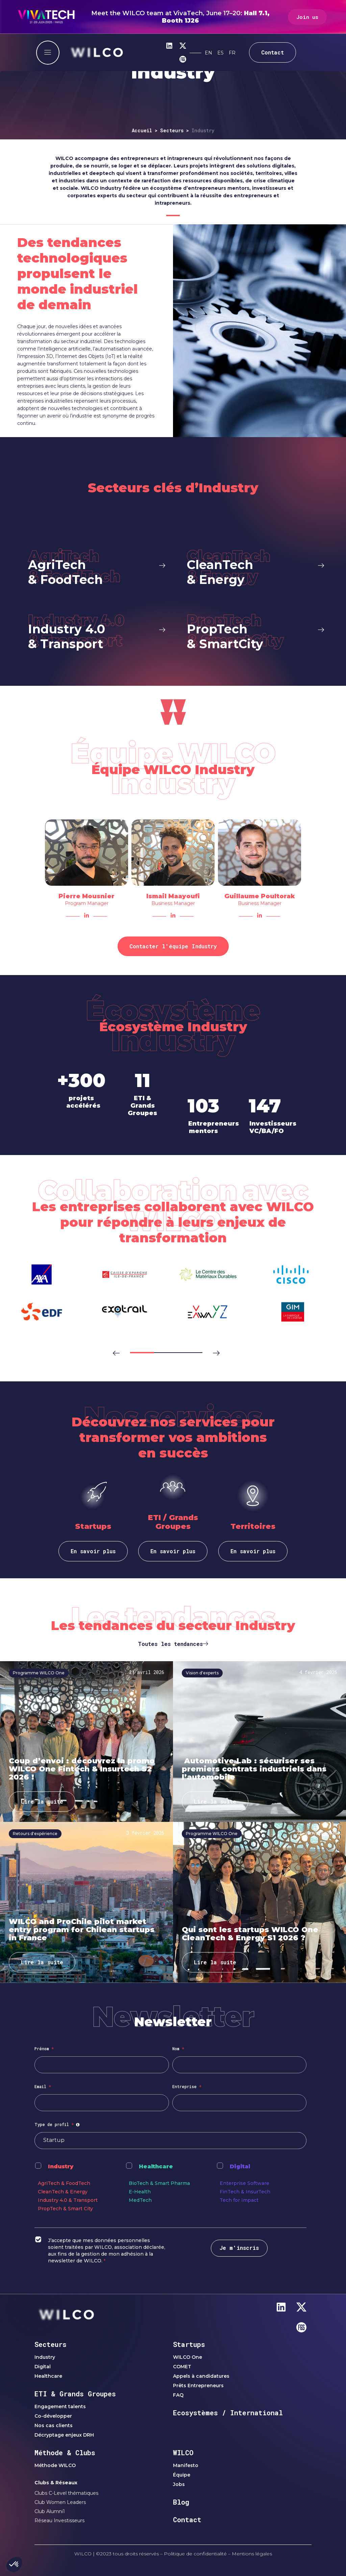  What do you see at coordinates (240, 2166) in the screenshot?
I see `Digital` at bounding box center [240, 2166].